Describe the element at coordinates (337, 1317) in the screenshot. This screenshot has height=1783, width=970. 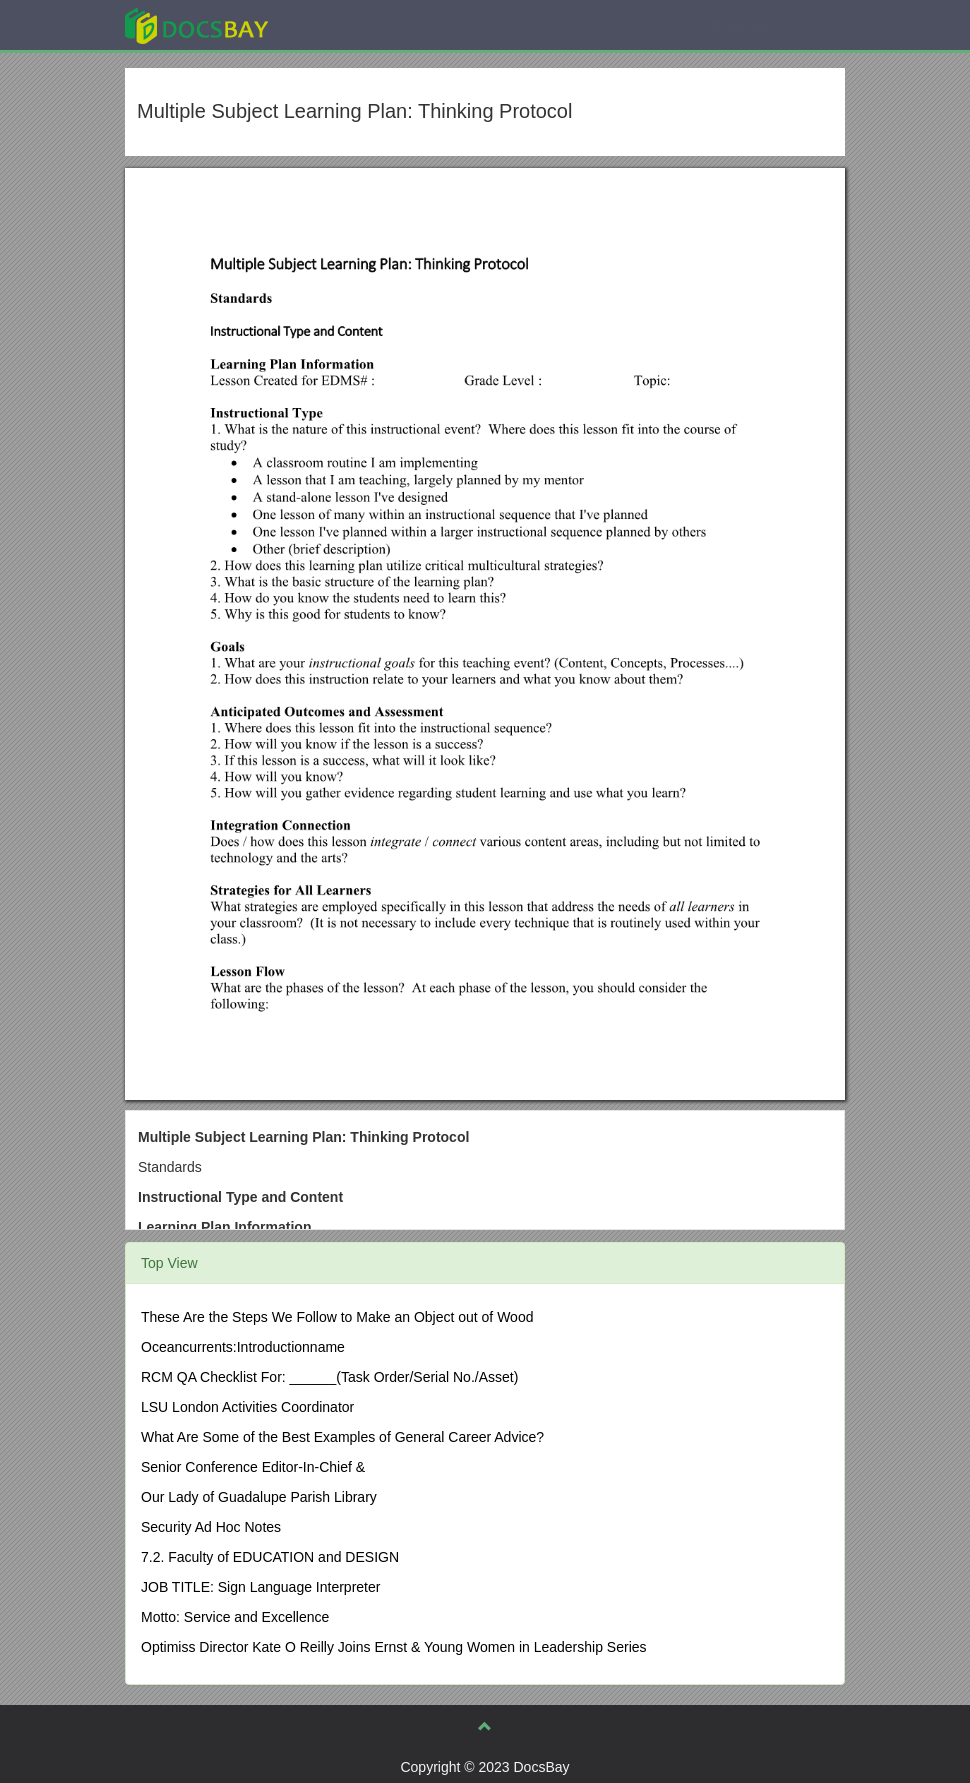
I see `These Are the Steps We Follow to Make an Object out of Wood` at that location.